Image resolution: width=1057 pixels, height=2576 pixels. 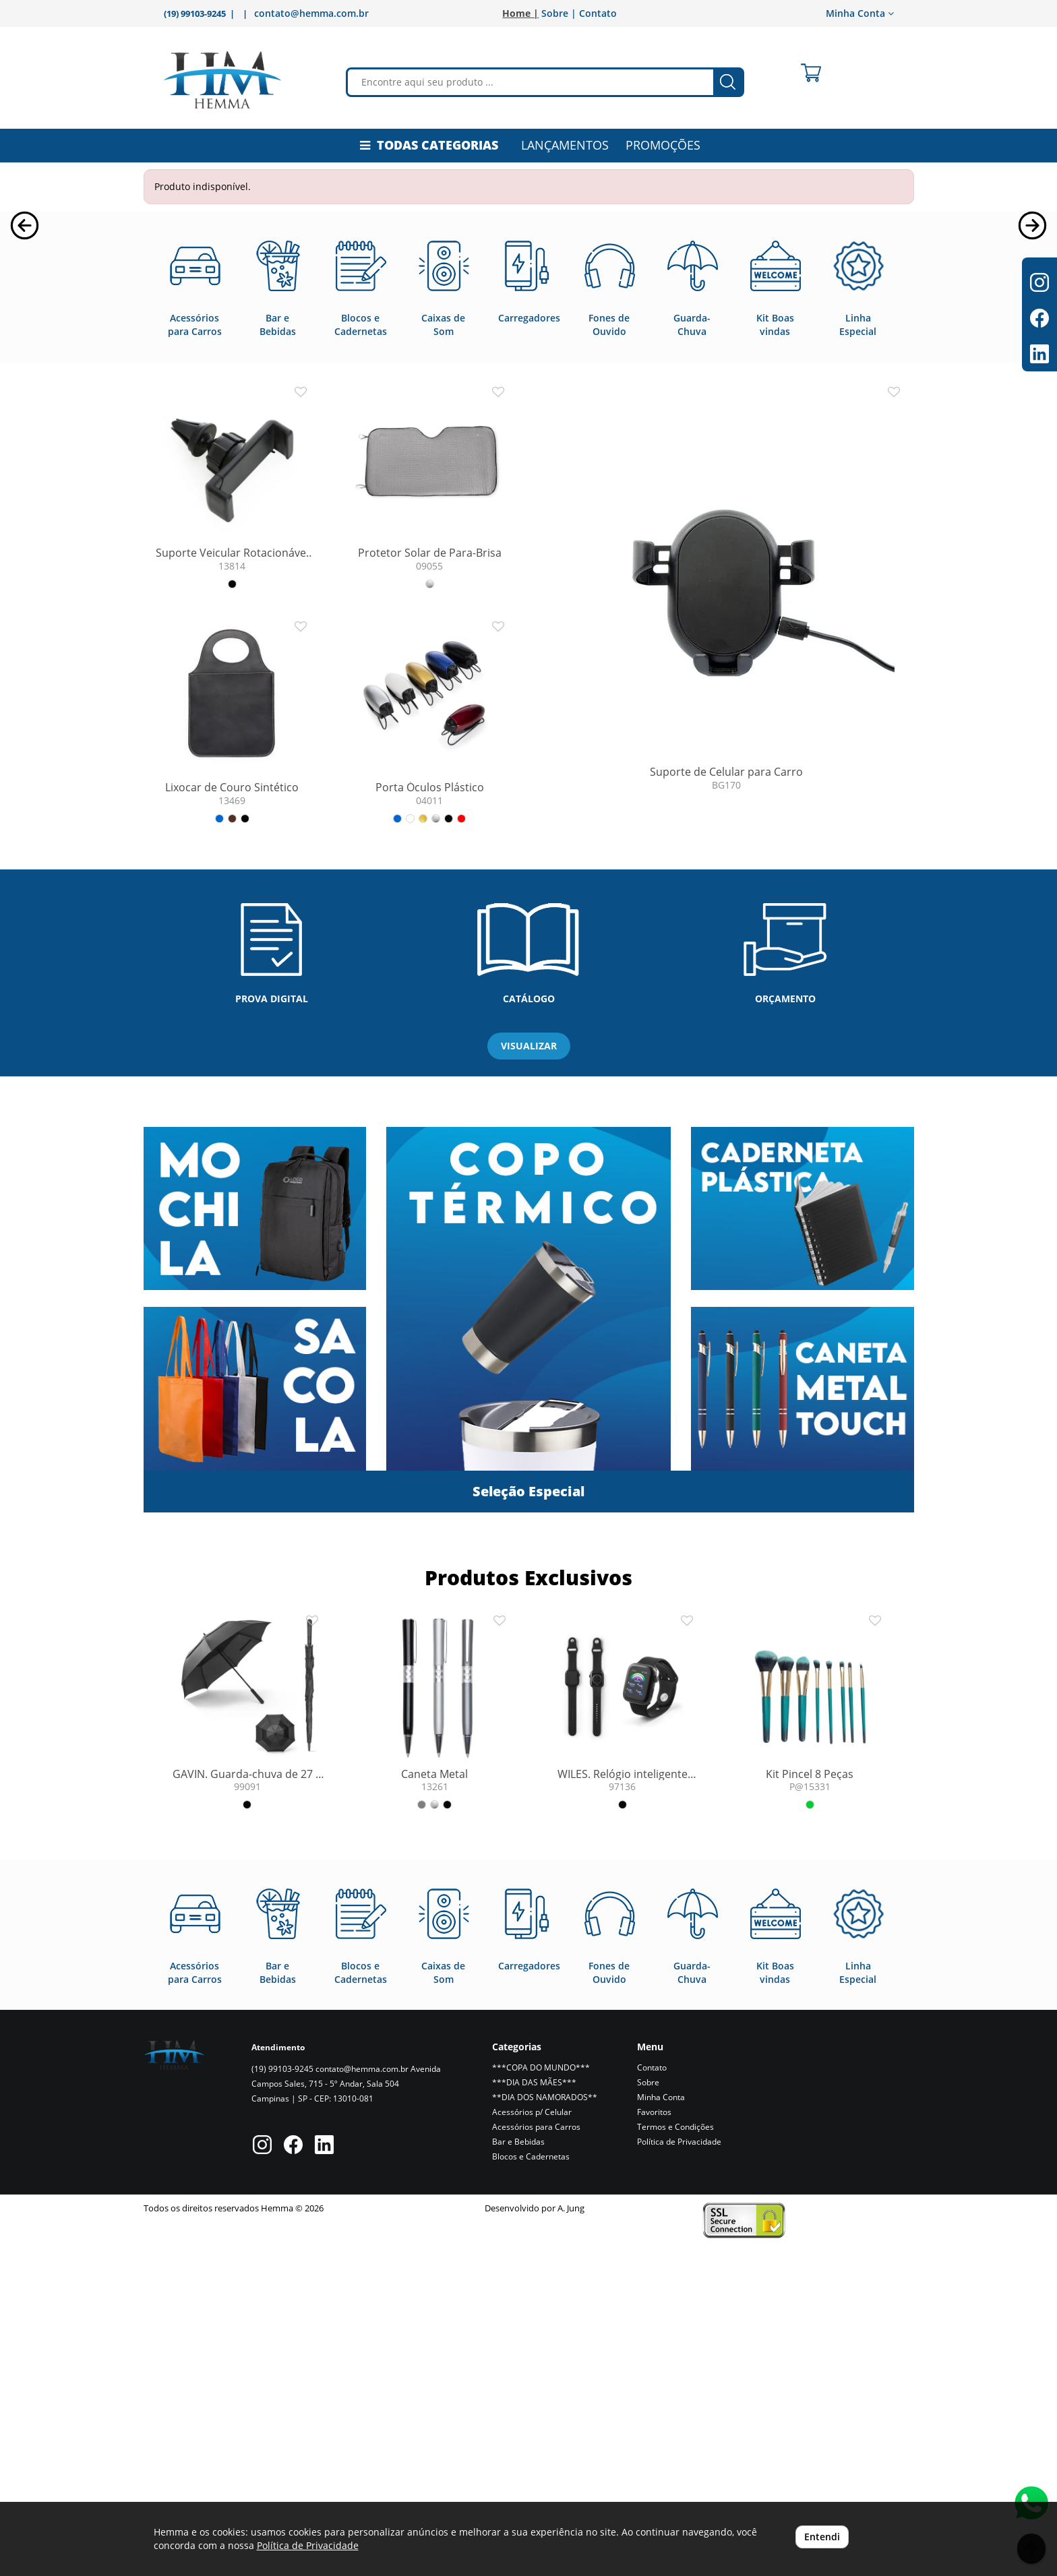 What do you see at coordinates (518, 2471) in the screenshot?
I see `Bar e Bebidas` at bounding box center [518, 2471].